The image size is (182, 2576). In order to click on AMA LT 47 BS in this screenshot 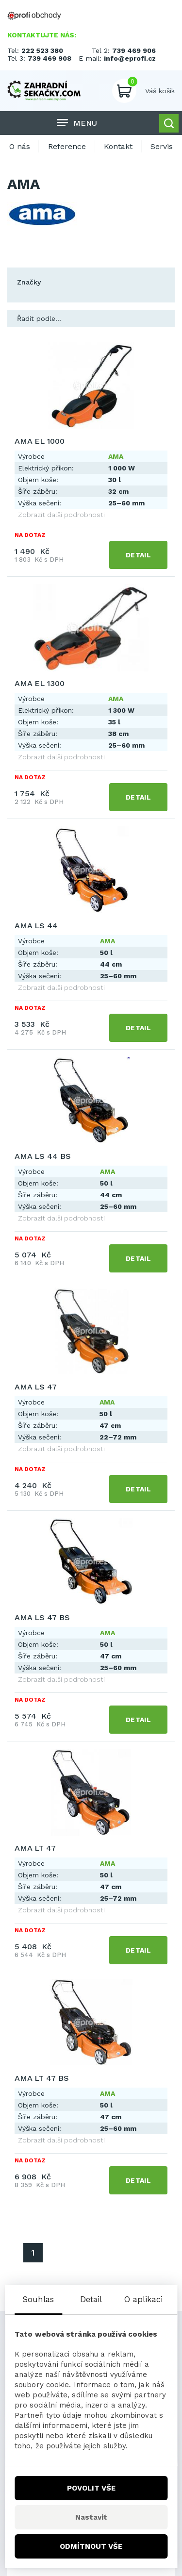, I will do `click(42, 2078)`.